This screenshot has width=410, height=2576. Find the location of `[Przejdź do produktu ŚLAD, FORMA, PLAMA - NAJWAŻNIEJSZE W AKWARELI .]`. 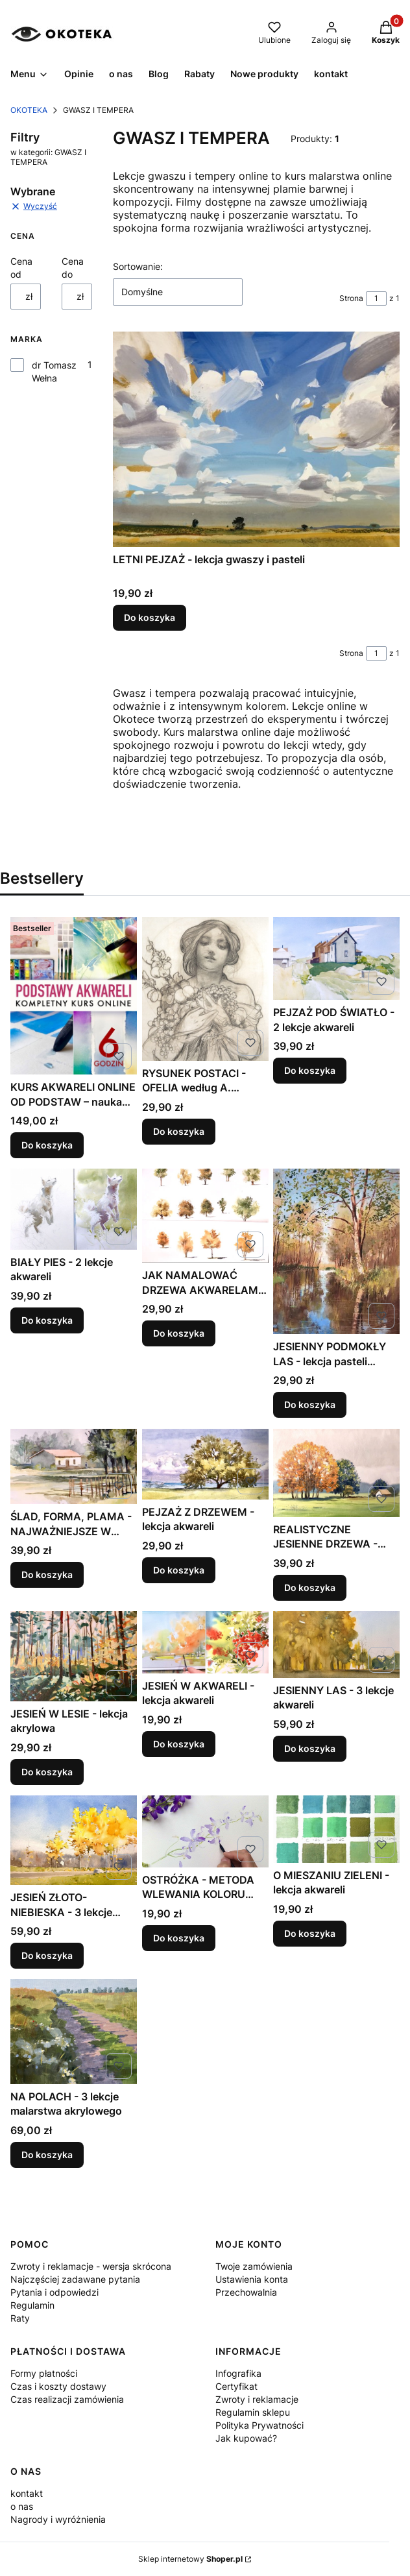

[Przejdź do produktu ŚLAD, FORMA, PLAMA - NAJWAŻNIEJSZE W AKWARELI .] is located at coordinates (73, 1466).